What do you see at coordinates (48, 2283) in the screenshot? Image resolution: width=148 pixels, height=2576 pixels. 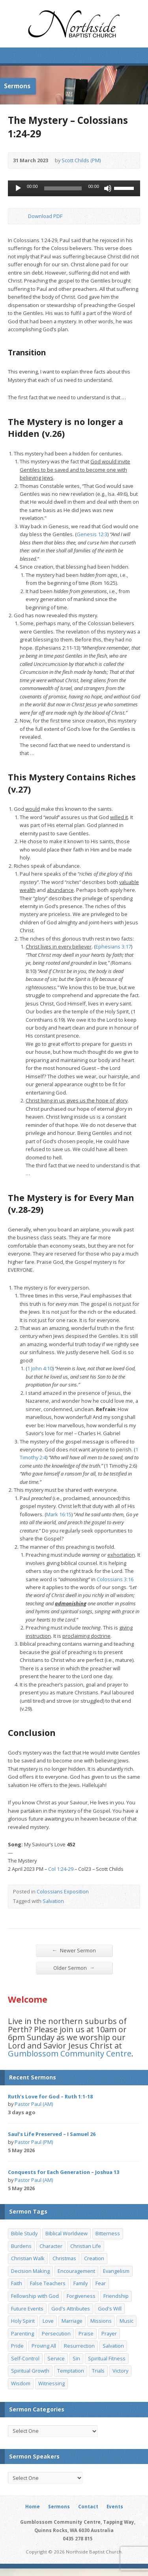 I see `False Teachers [False Teachers (14 items)]` at bounding box center [48, 2283].